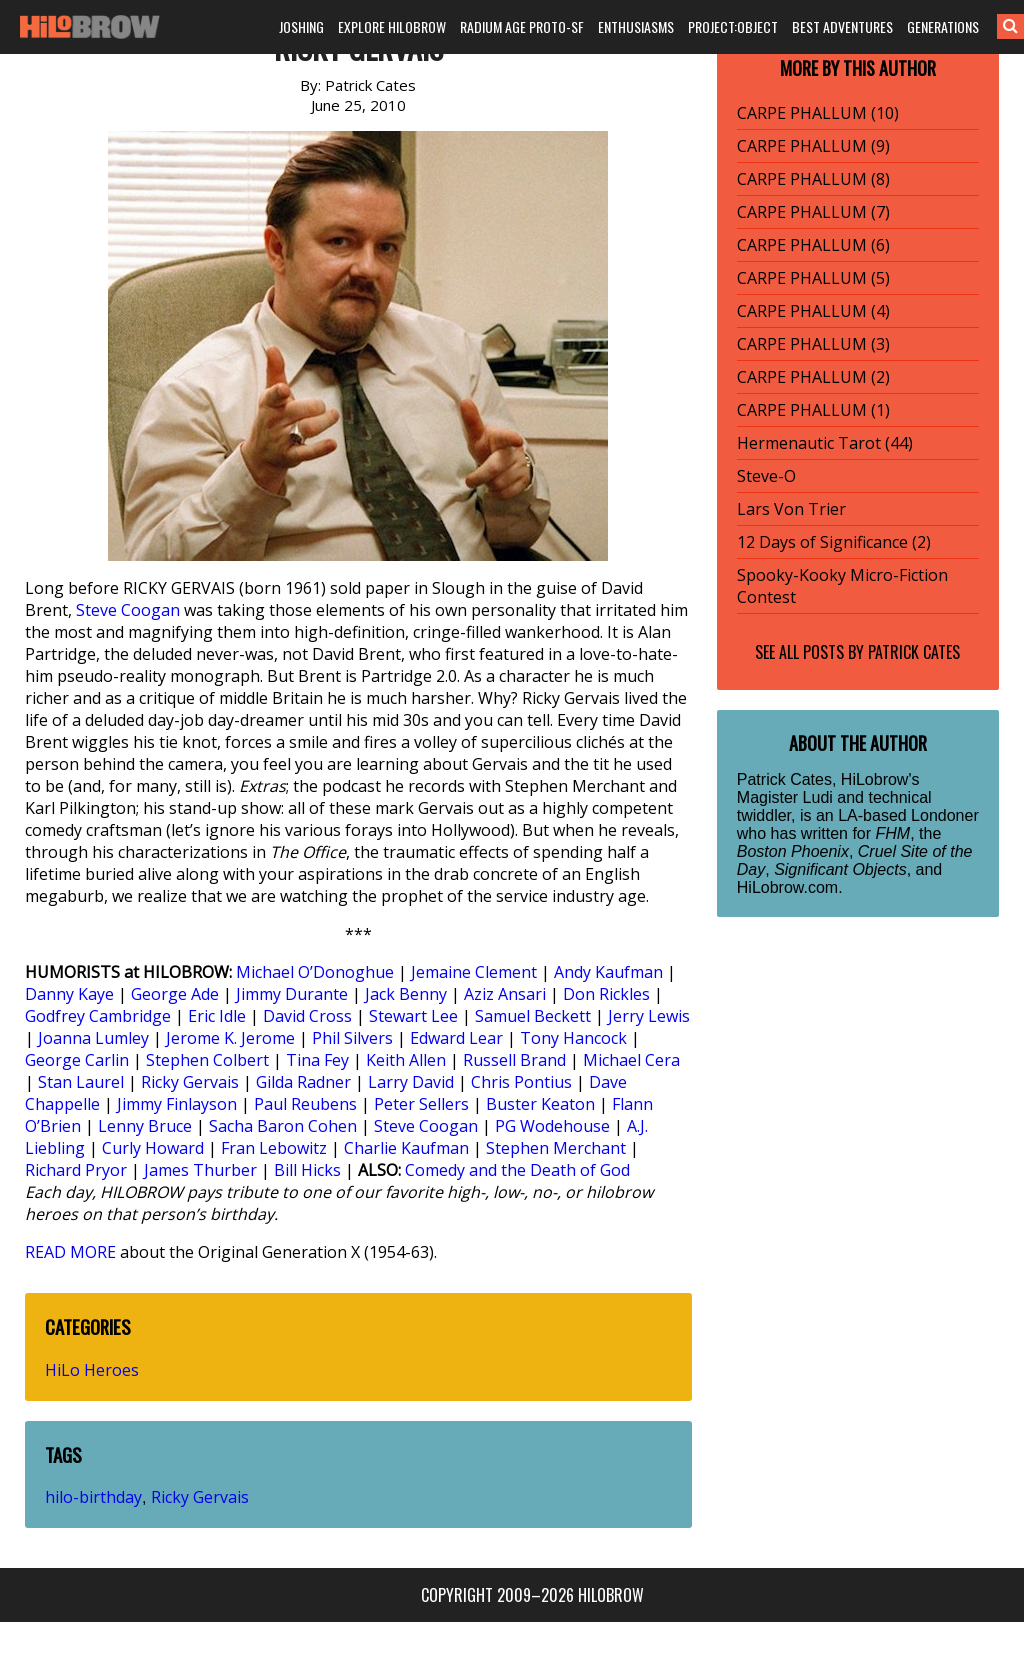 The width and height of the screenshot is (1024, 1678). What do you see at coordinates (813, 212) in the screenshot?
I see `CARPE PHALLUM (7)` at bounding box center [813, 212].